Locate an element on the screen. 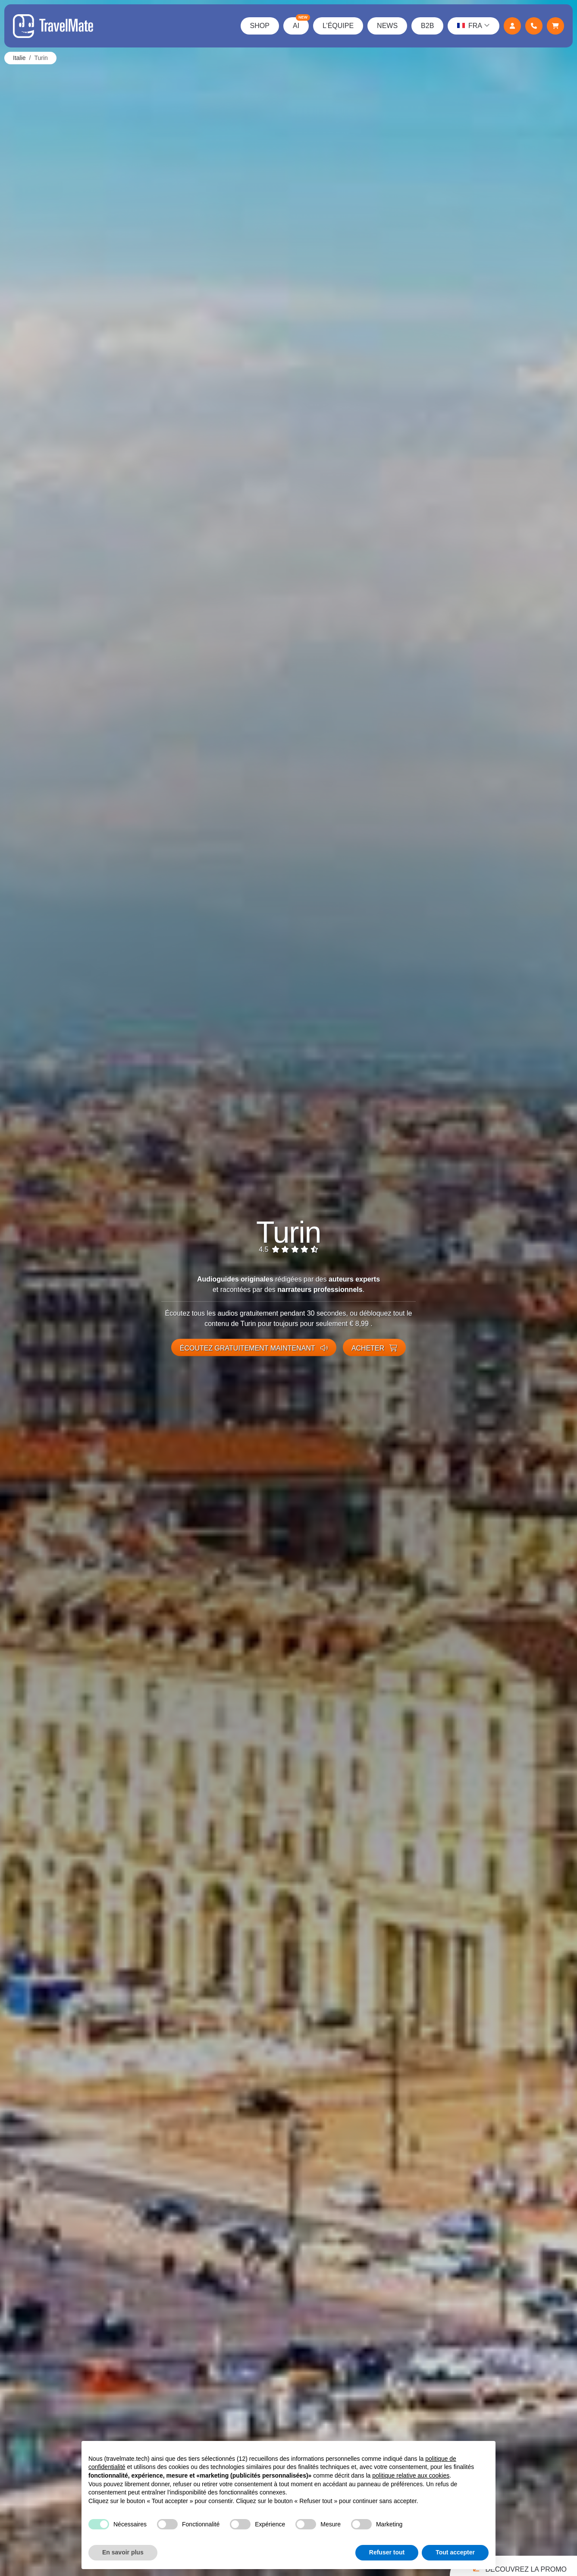 This screenshot has width=577, height=2576. Tout accepter [button] is located at coordinates (455, 2552).